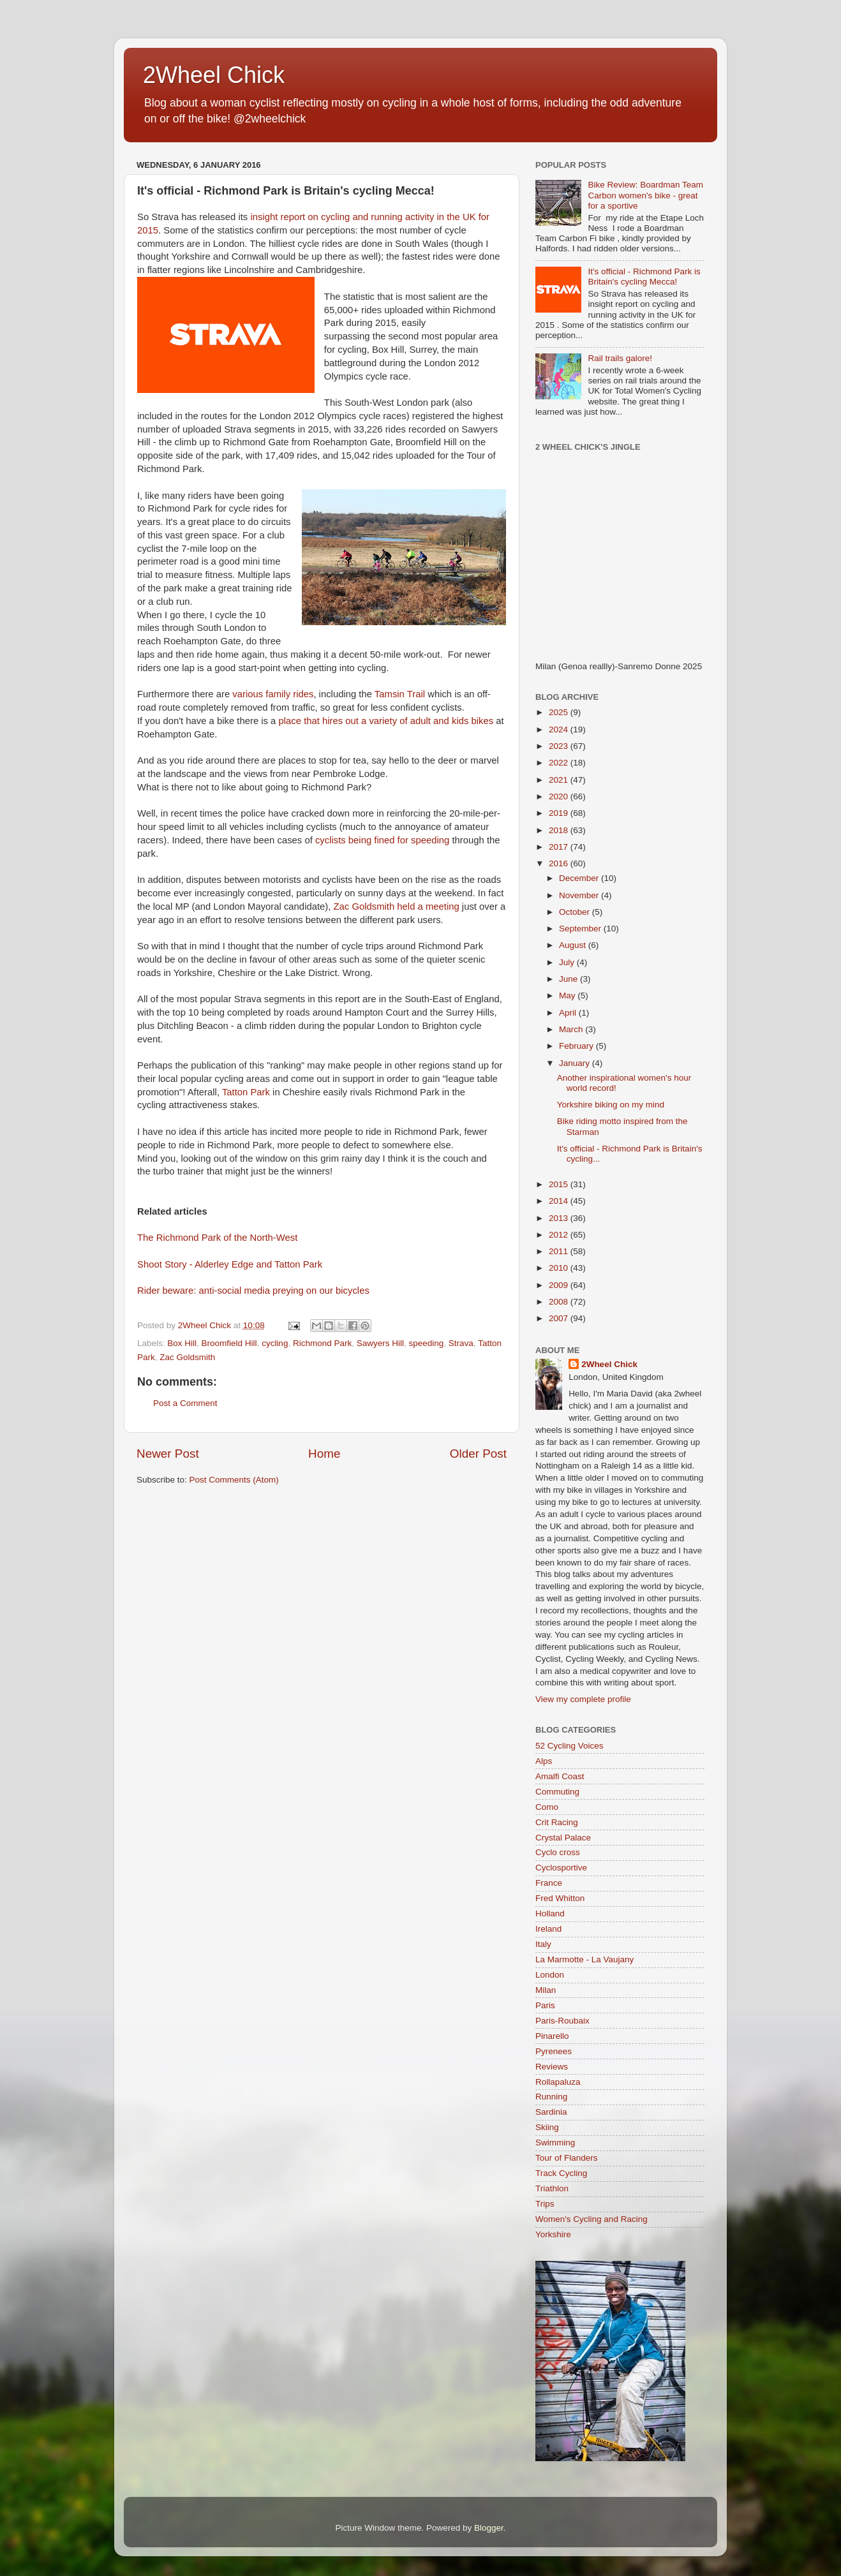 This screenshot has width=841, height=2576. What do you see at coordinates (550, 1913) in the screenshot?
I see `Holland` at bounding box center [550, 1913].